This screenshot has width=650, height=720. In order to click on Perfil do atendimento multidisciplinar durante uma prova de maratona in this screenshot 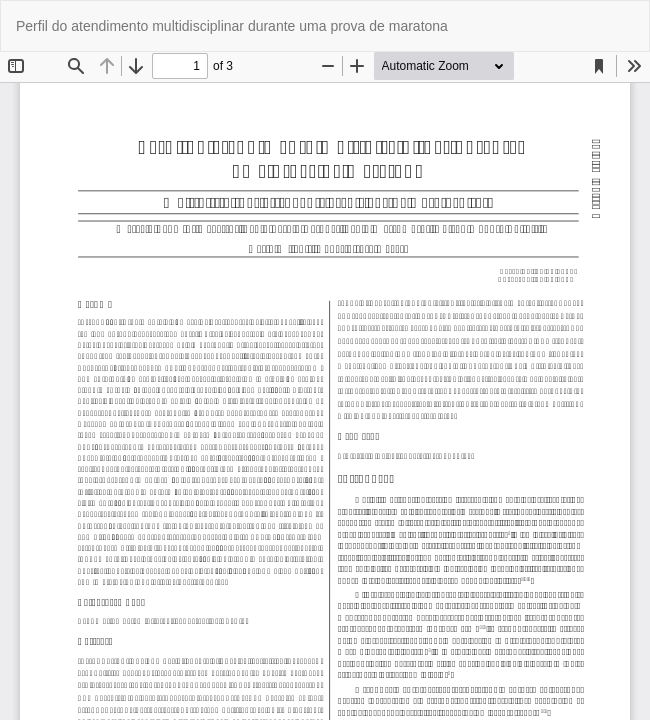, I will do `click(232, 26)`.